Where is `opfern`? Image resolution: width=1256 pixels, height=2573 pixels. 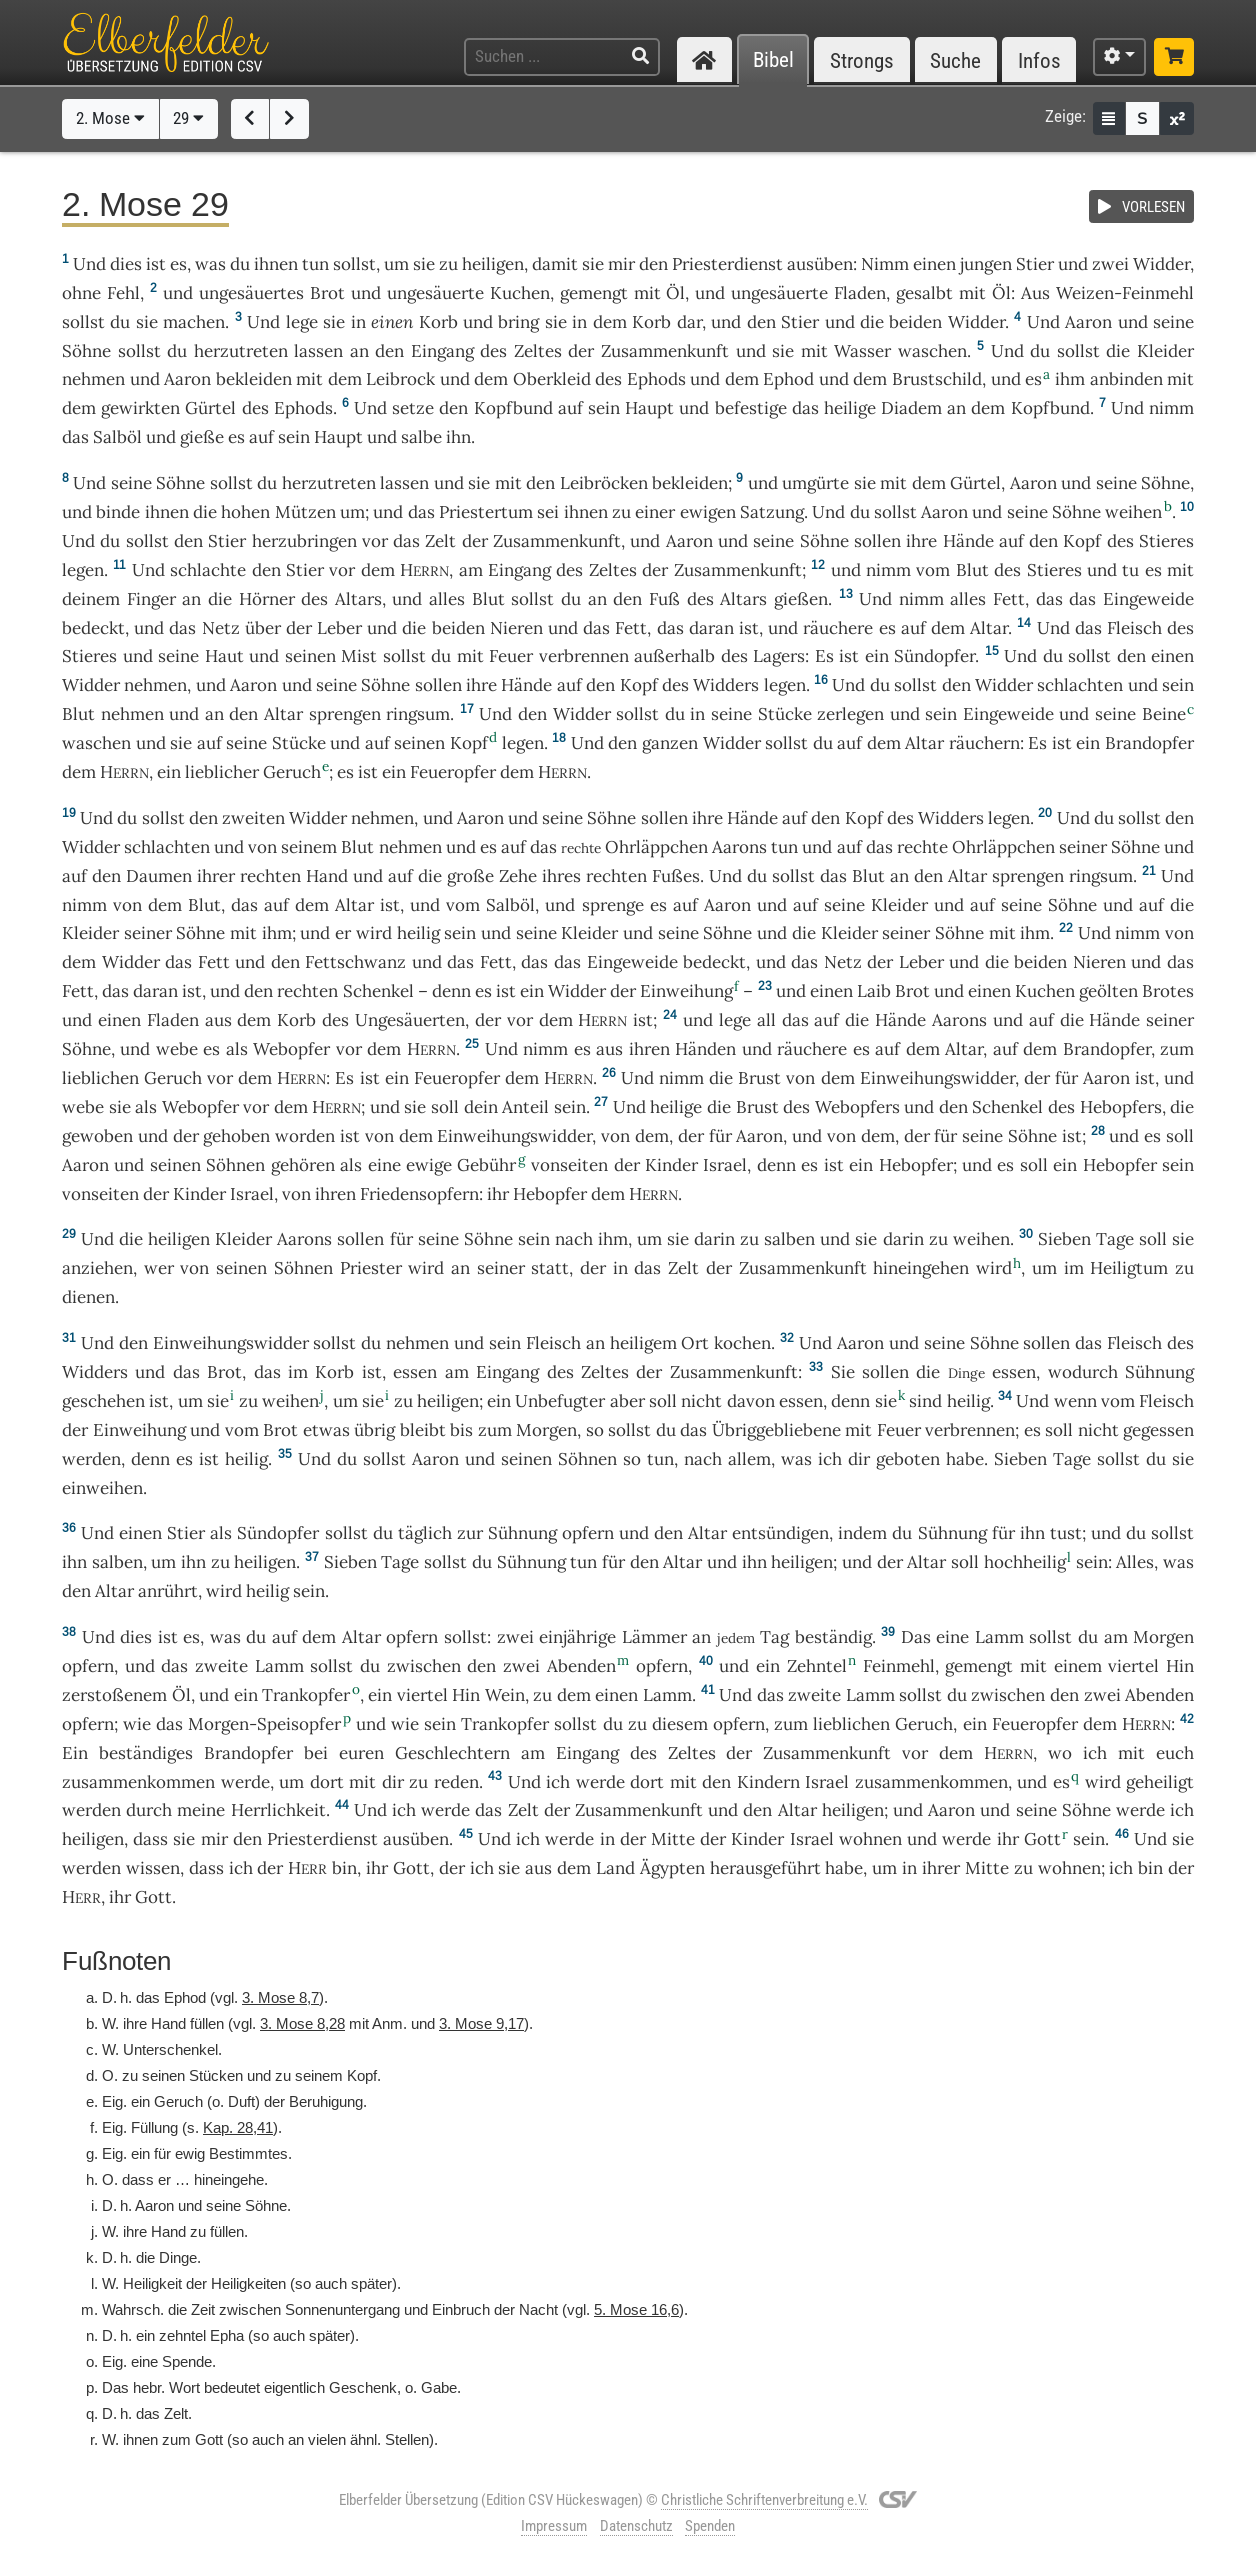
opfern is located at coordinates (588, 1533).